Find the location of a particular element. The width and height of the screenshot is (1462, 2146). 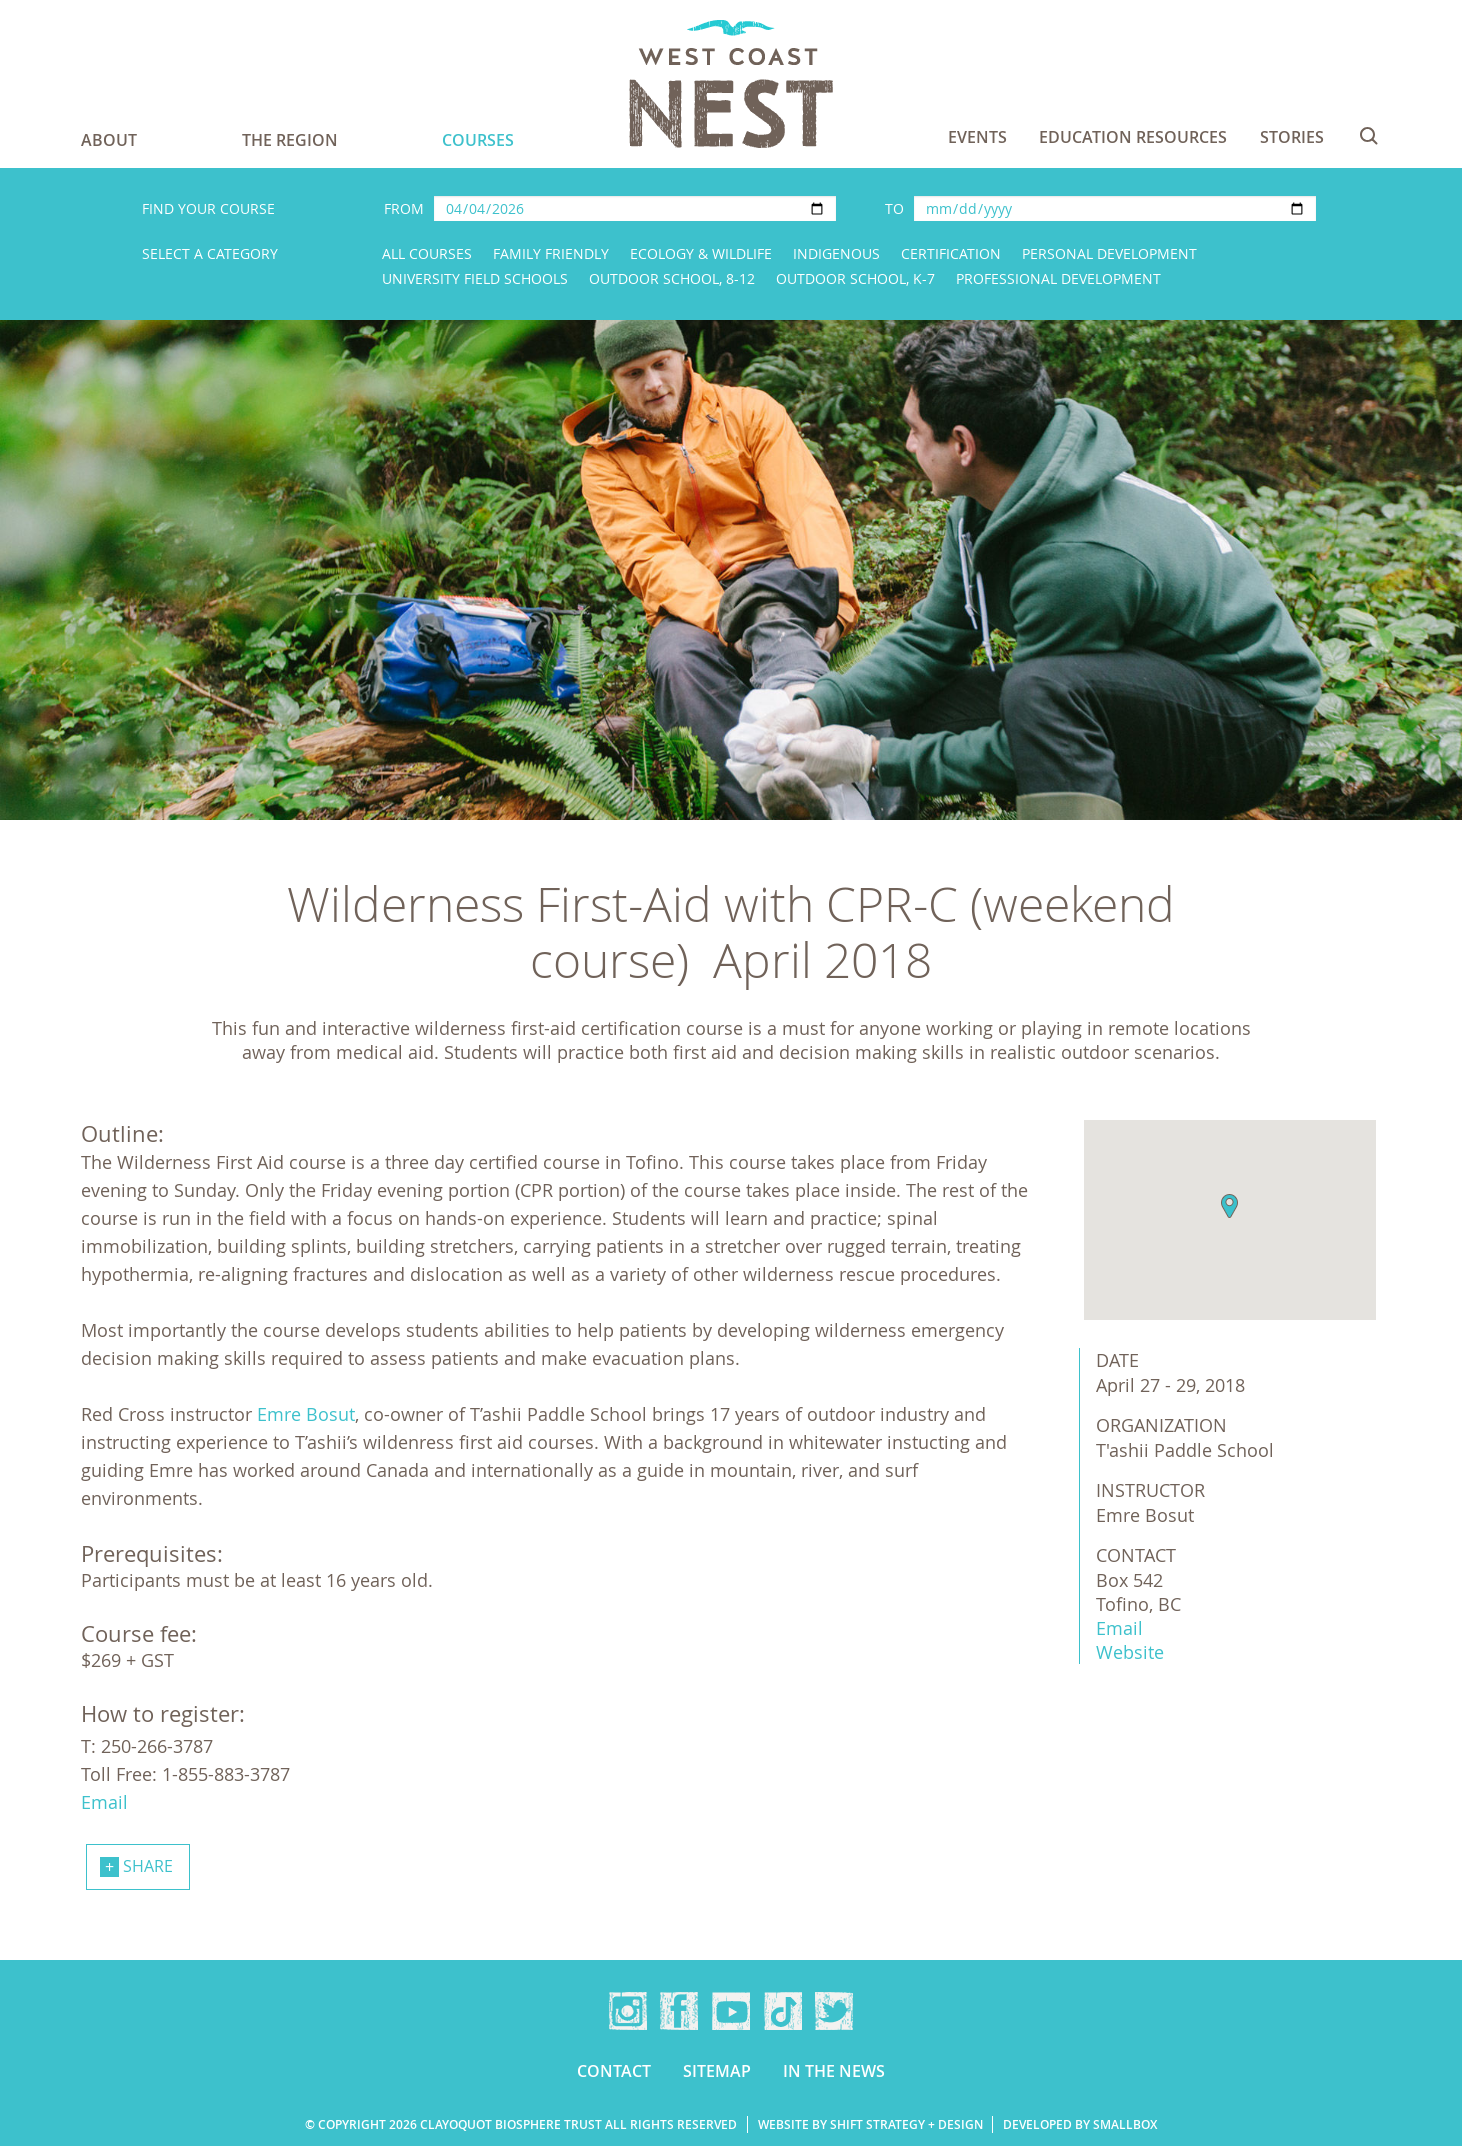

Facebook is located at coordinates (679, 2011).